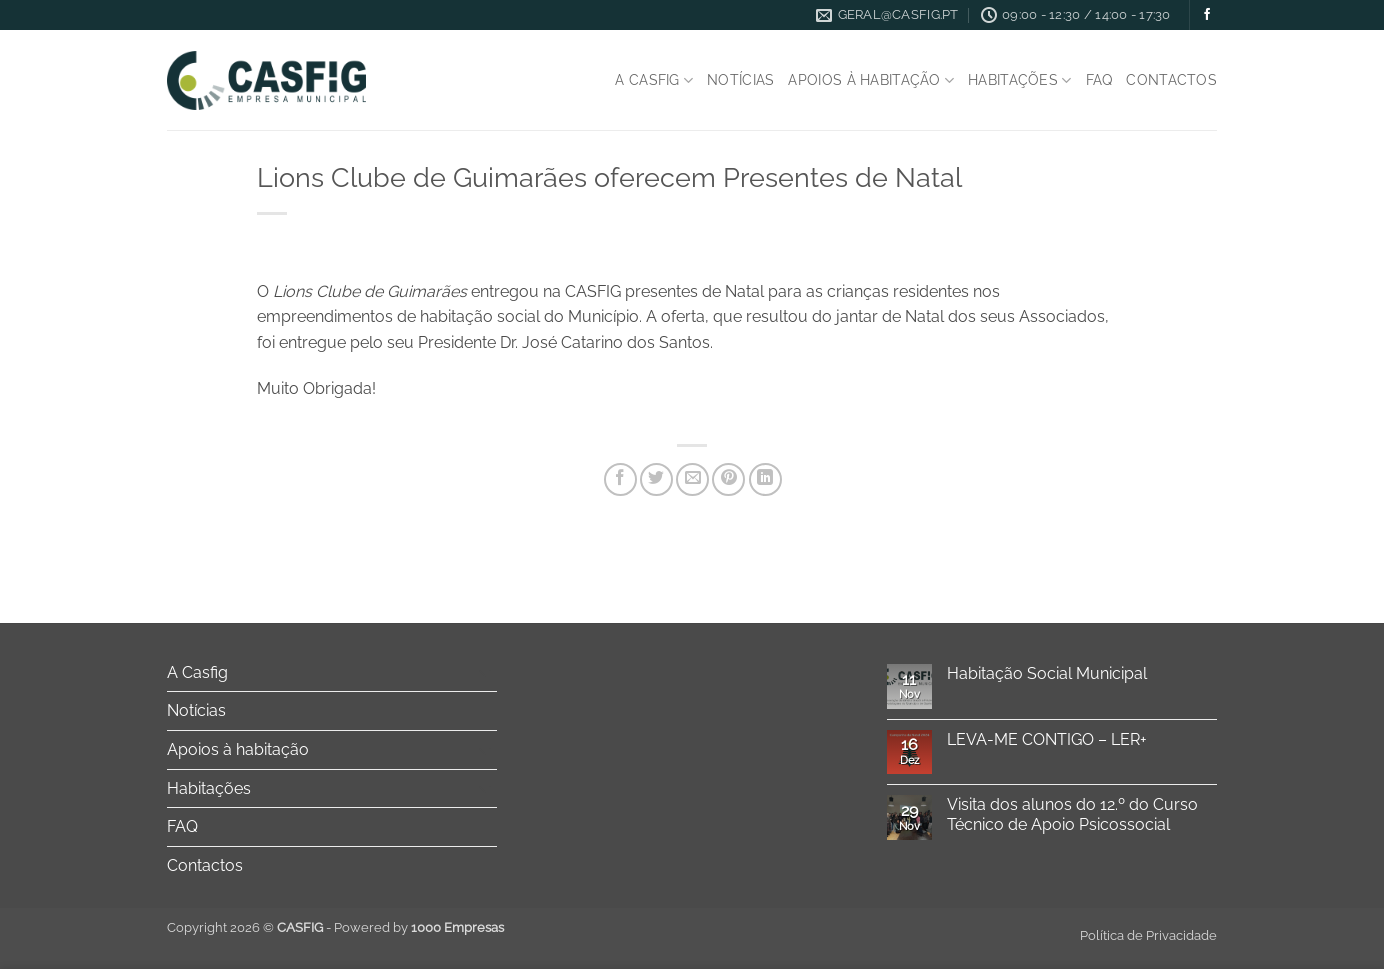 This screenshot has width=1384, height=969. What do you see at coordinates (1171, 79) in the screenshot?
I see `Contactos` at bounding box center [1171, 79].